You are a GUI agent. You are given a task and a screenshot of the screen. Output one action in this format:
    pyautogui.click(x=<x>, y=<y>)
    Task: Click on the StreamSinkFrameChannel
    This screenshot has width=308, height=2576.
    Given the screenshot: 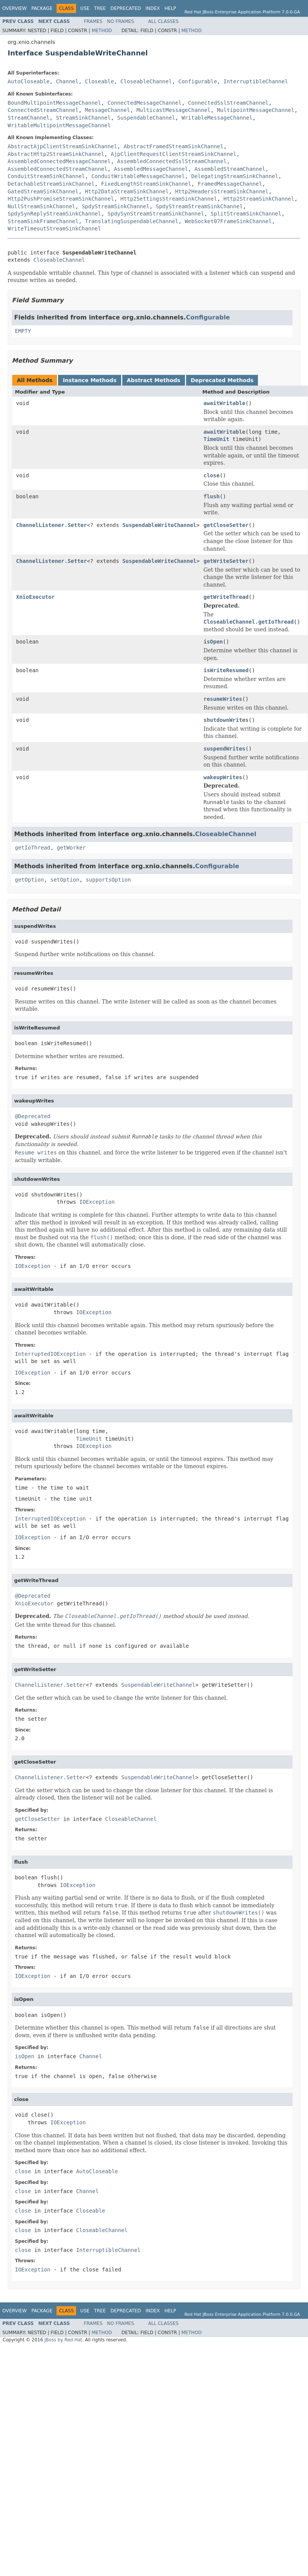 What is the action you would take?
    pyautogui.click(x=43, y=221)
    